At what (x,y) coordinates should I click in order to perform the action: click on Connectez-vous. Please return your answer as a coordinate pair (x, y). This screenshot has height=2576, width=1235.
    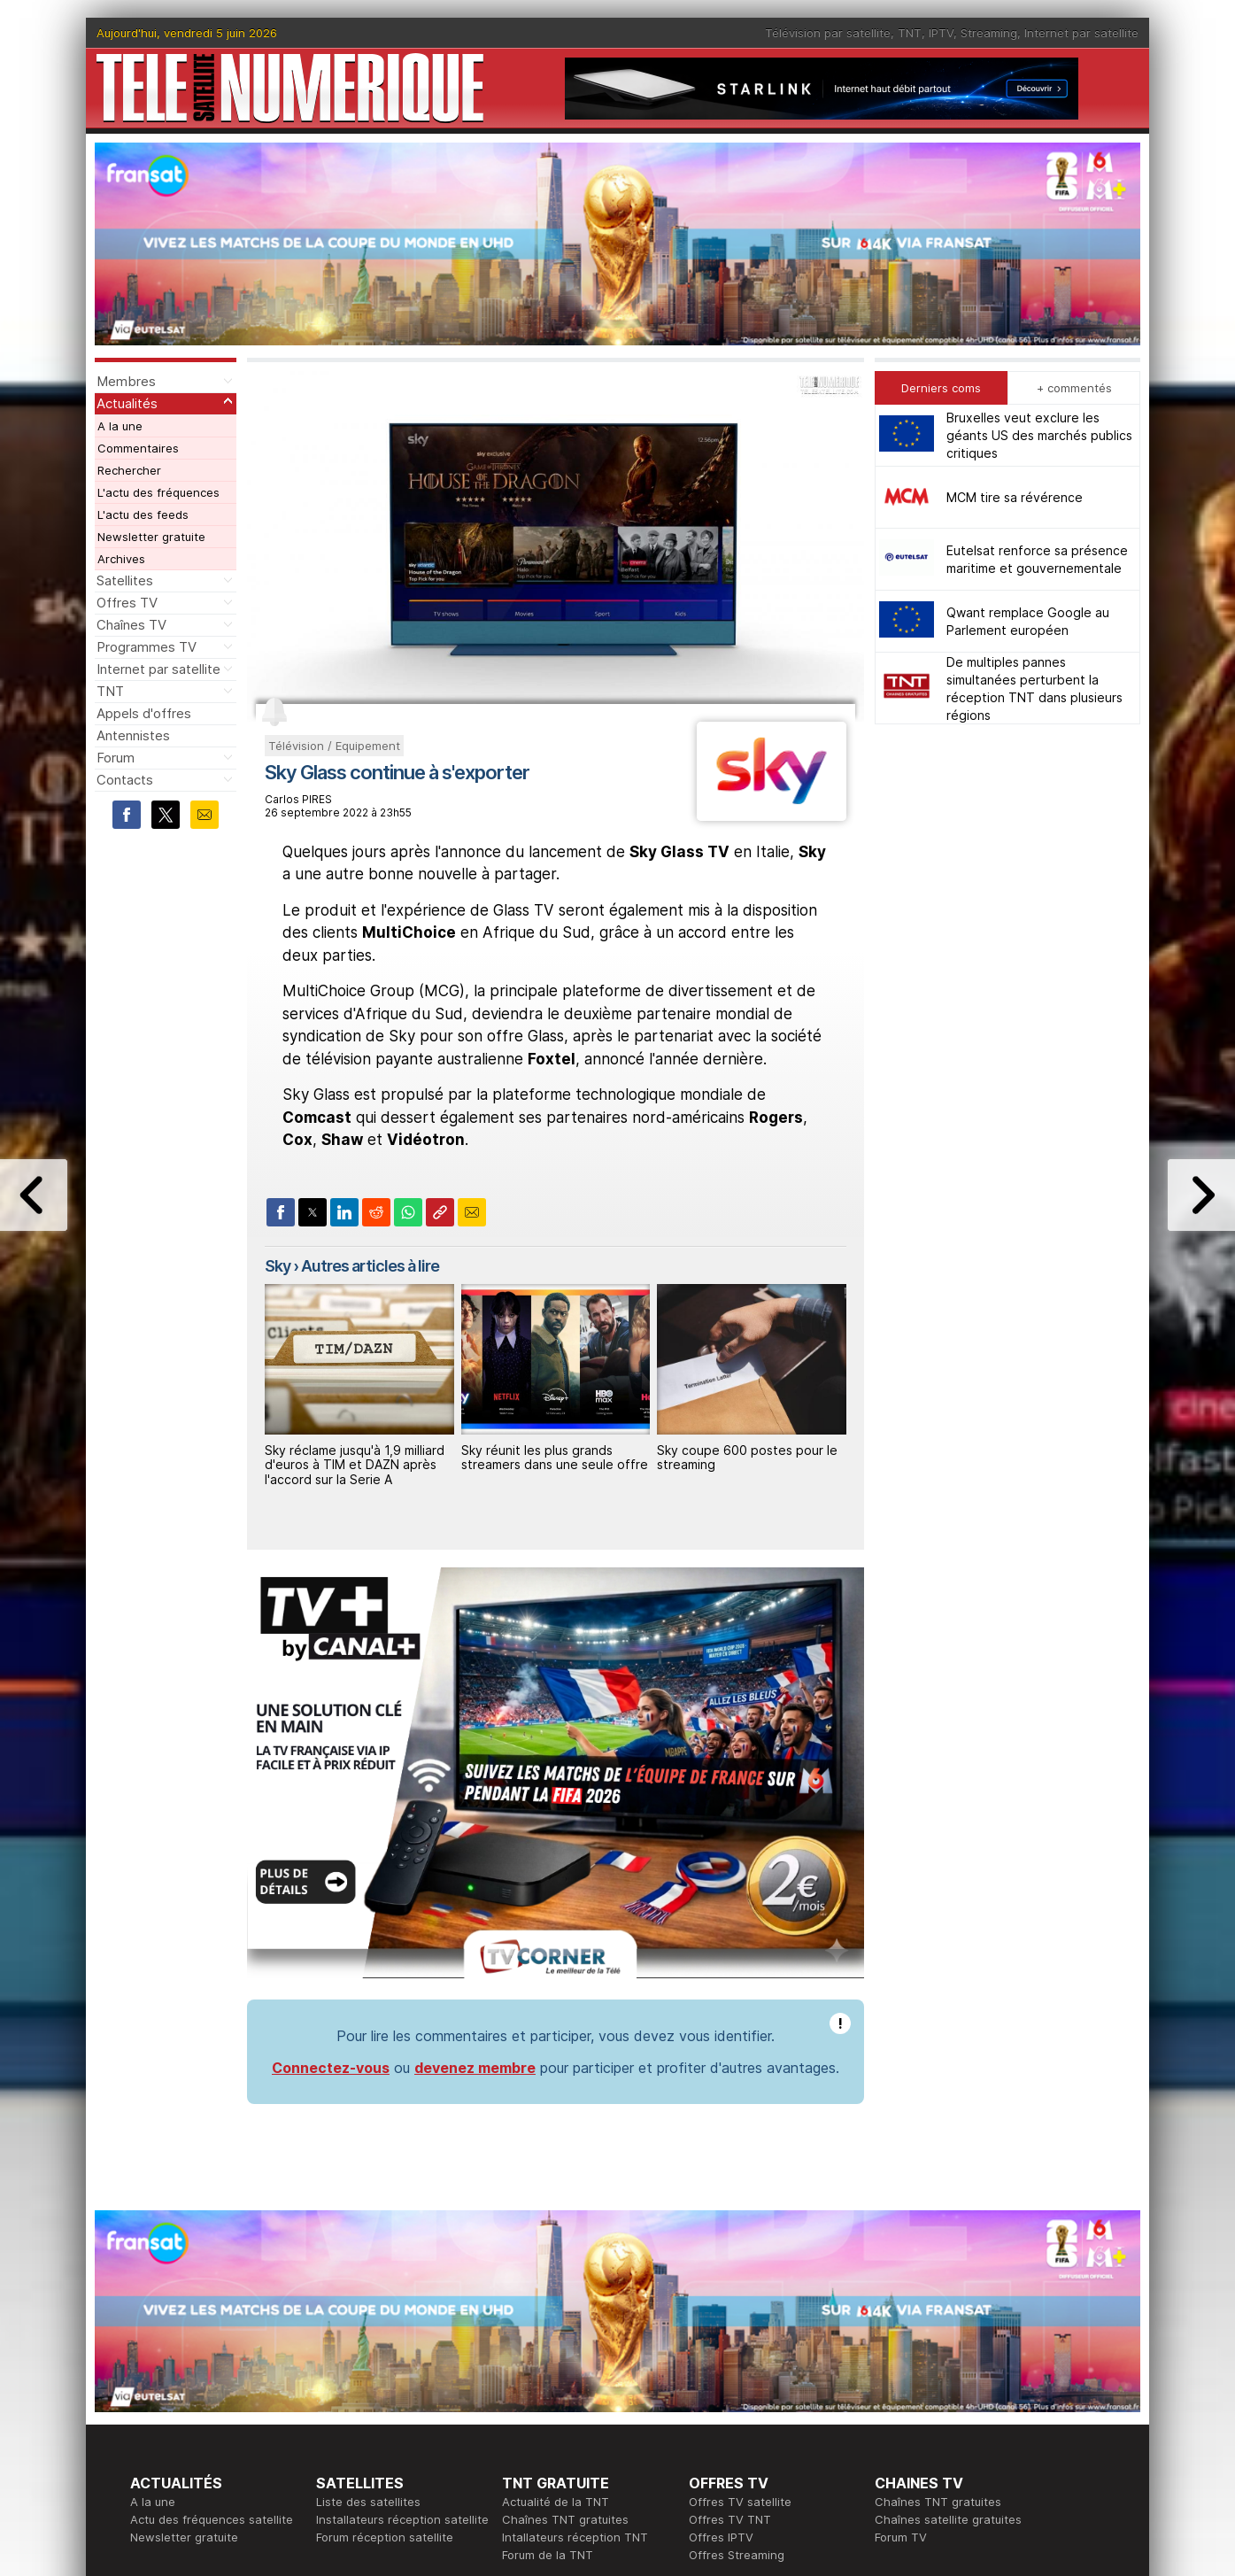
    Looking at the image, I should click on (331, 2068).